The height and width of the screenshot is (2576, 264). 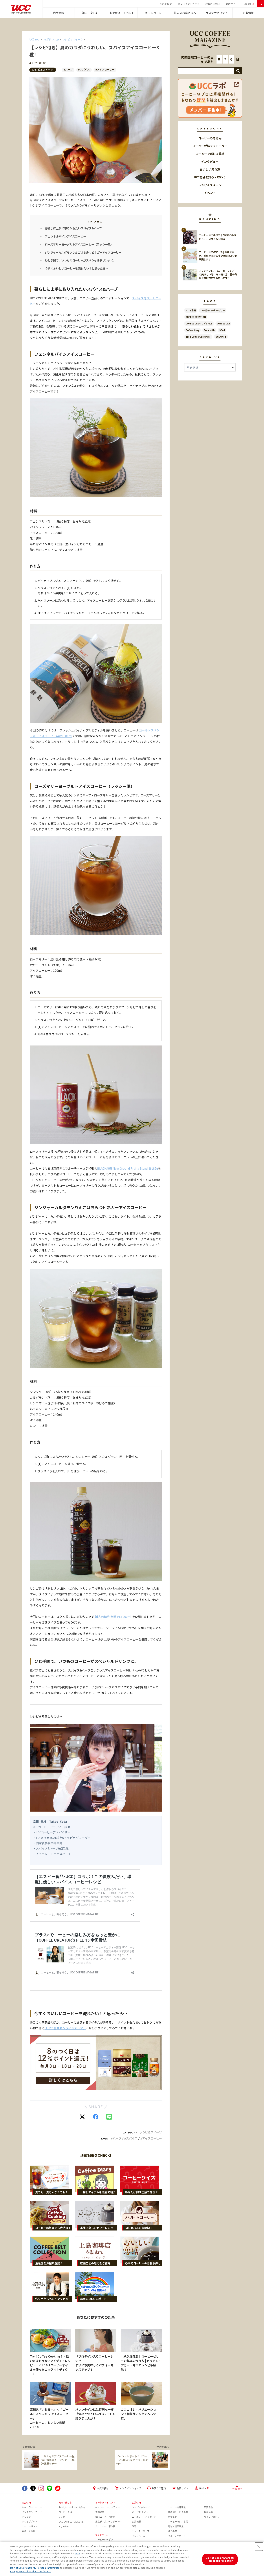 What do you see at coordinates (172, 2531) in the screenshot?
I see `海外事業` at bounding box center [172, 2531].